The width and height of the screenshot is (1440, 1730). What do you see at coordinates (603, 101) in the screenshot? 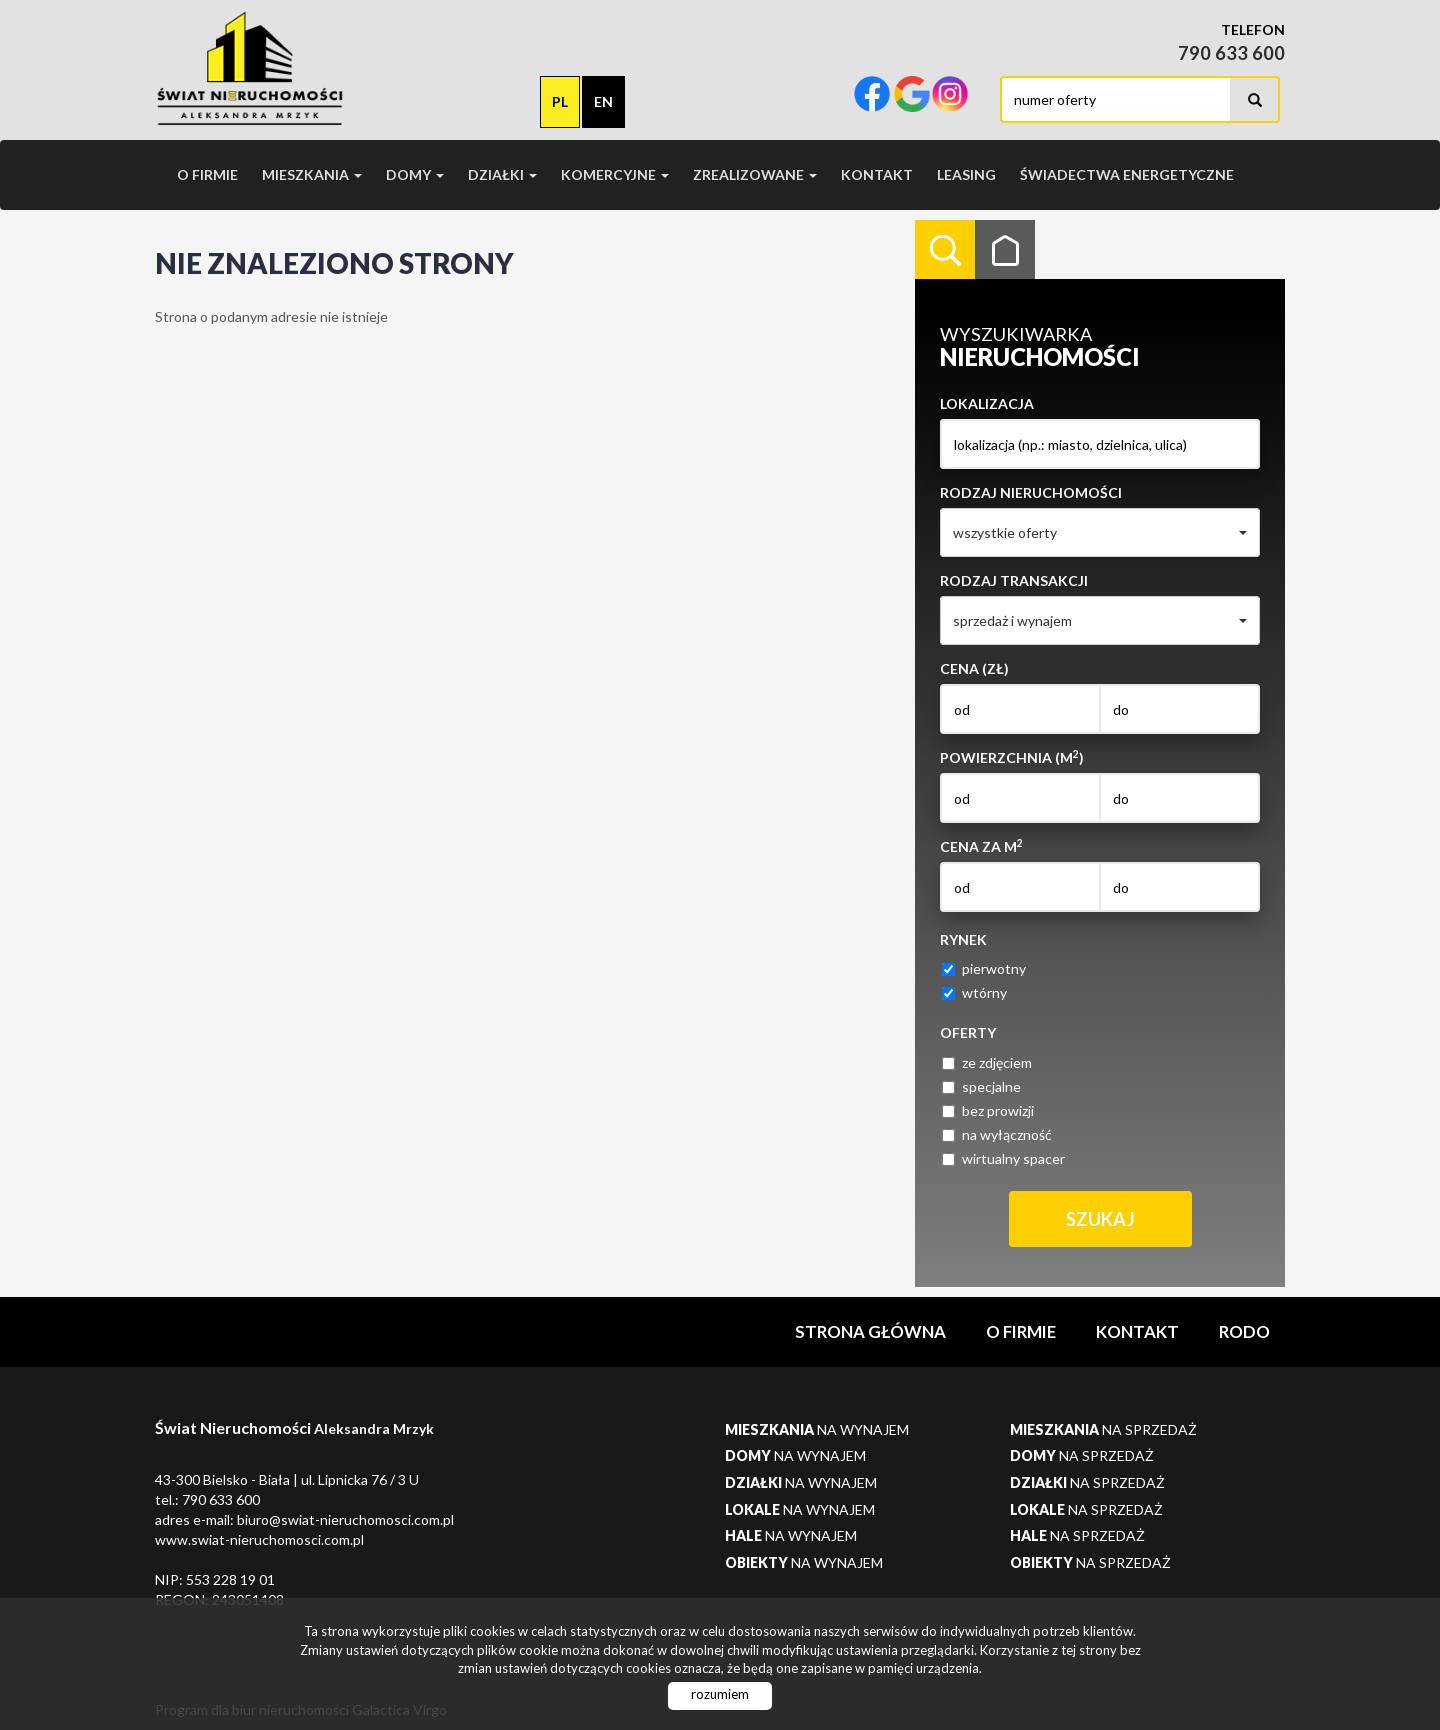
I see `en` at bounding box center [603, 101].